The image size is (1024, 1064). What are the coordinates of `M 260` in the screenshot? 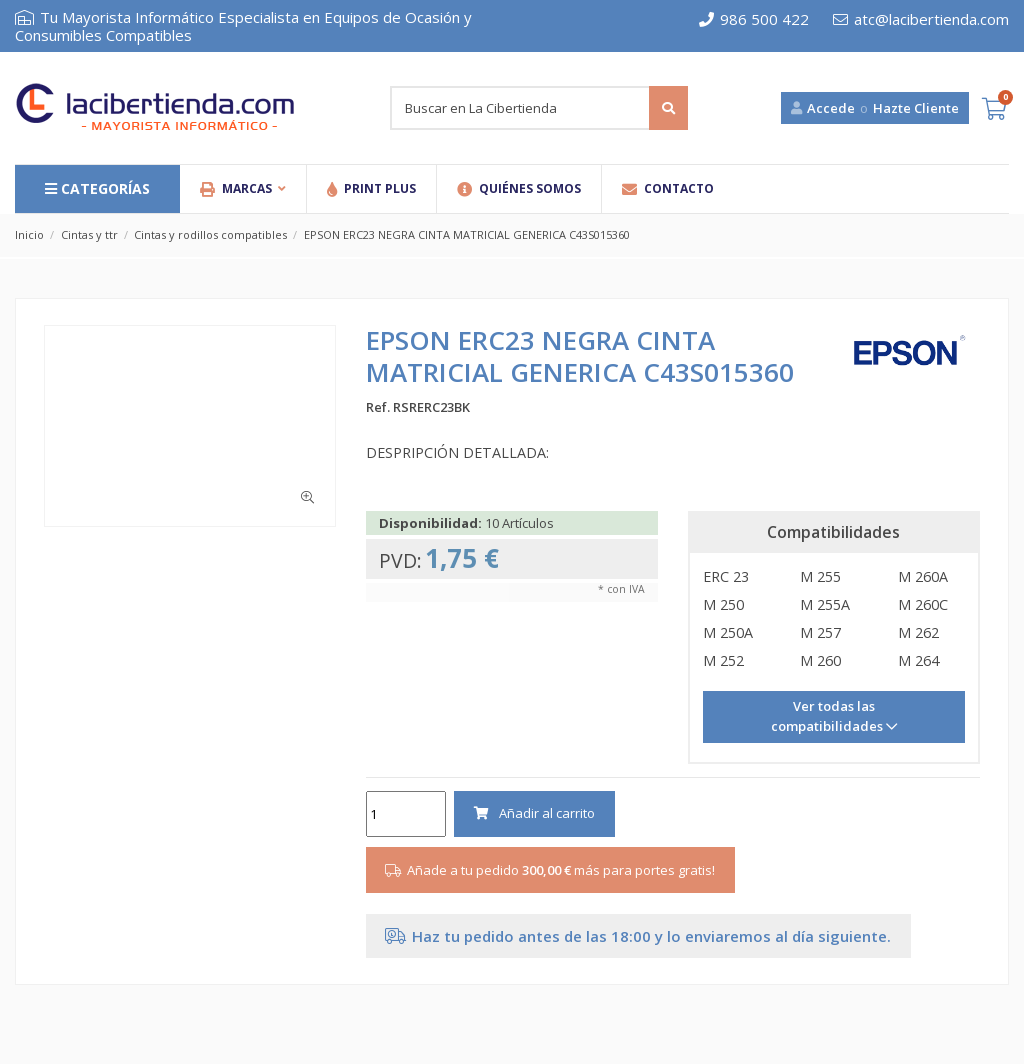 It's located at (820, 660).